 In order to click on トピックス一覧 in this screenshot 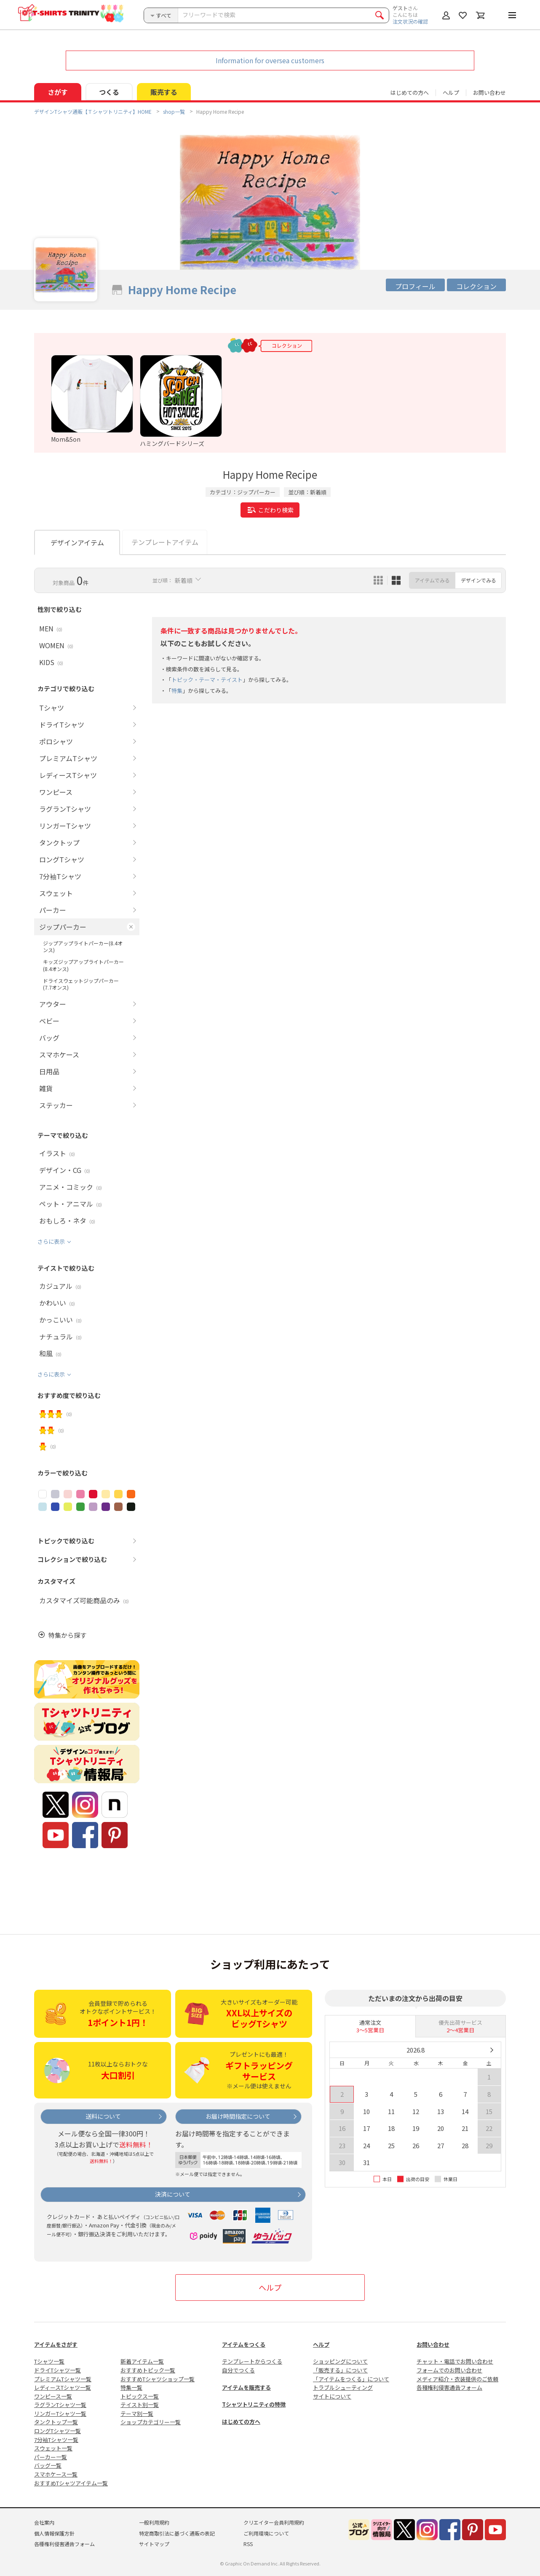, I will do `click(139, 2396)`.